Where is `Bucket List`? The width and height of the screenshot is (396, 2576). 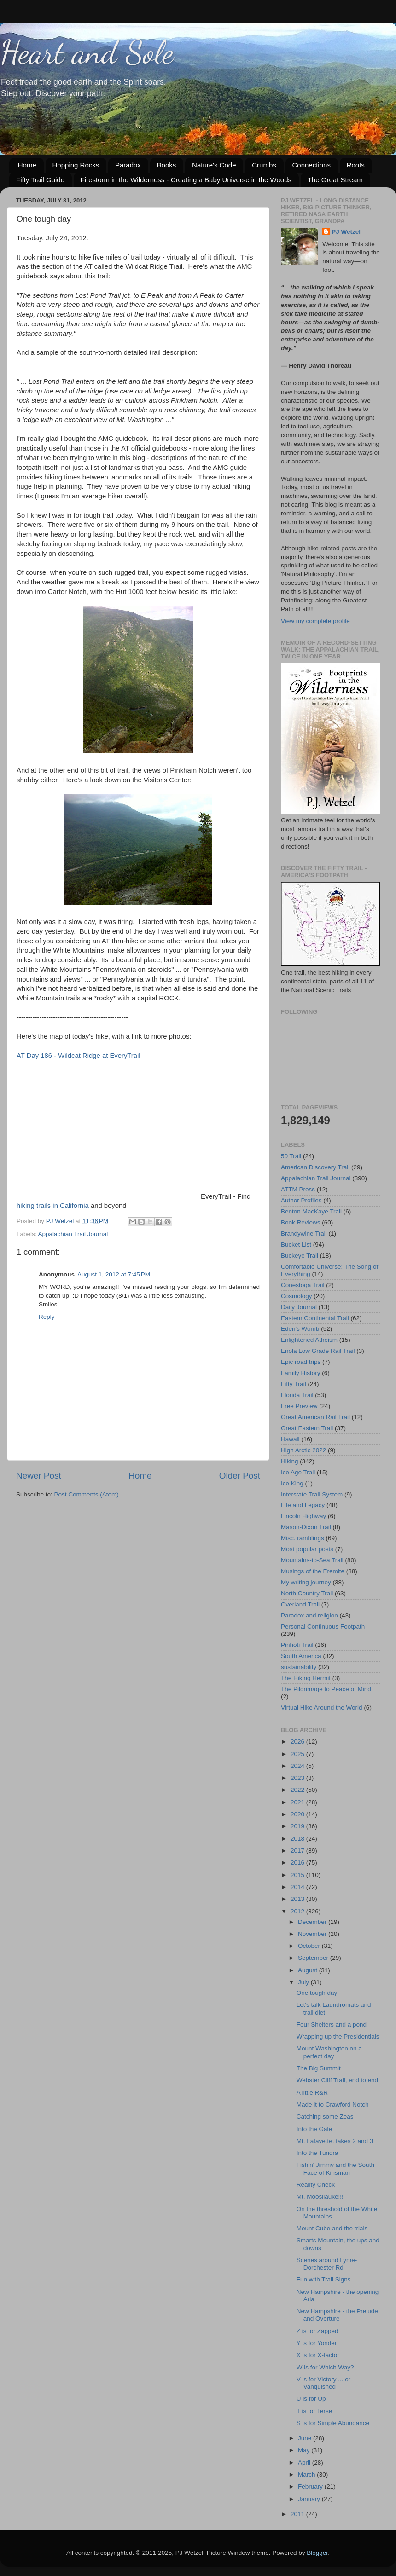 Bucket List is located at coordinates (296, 1244).